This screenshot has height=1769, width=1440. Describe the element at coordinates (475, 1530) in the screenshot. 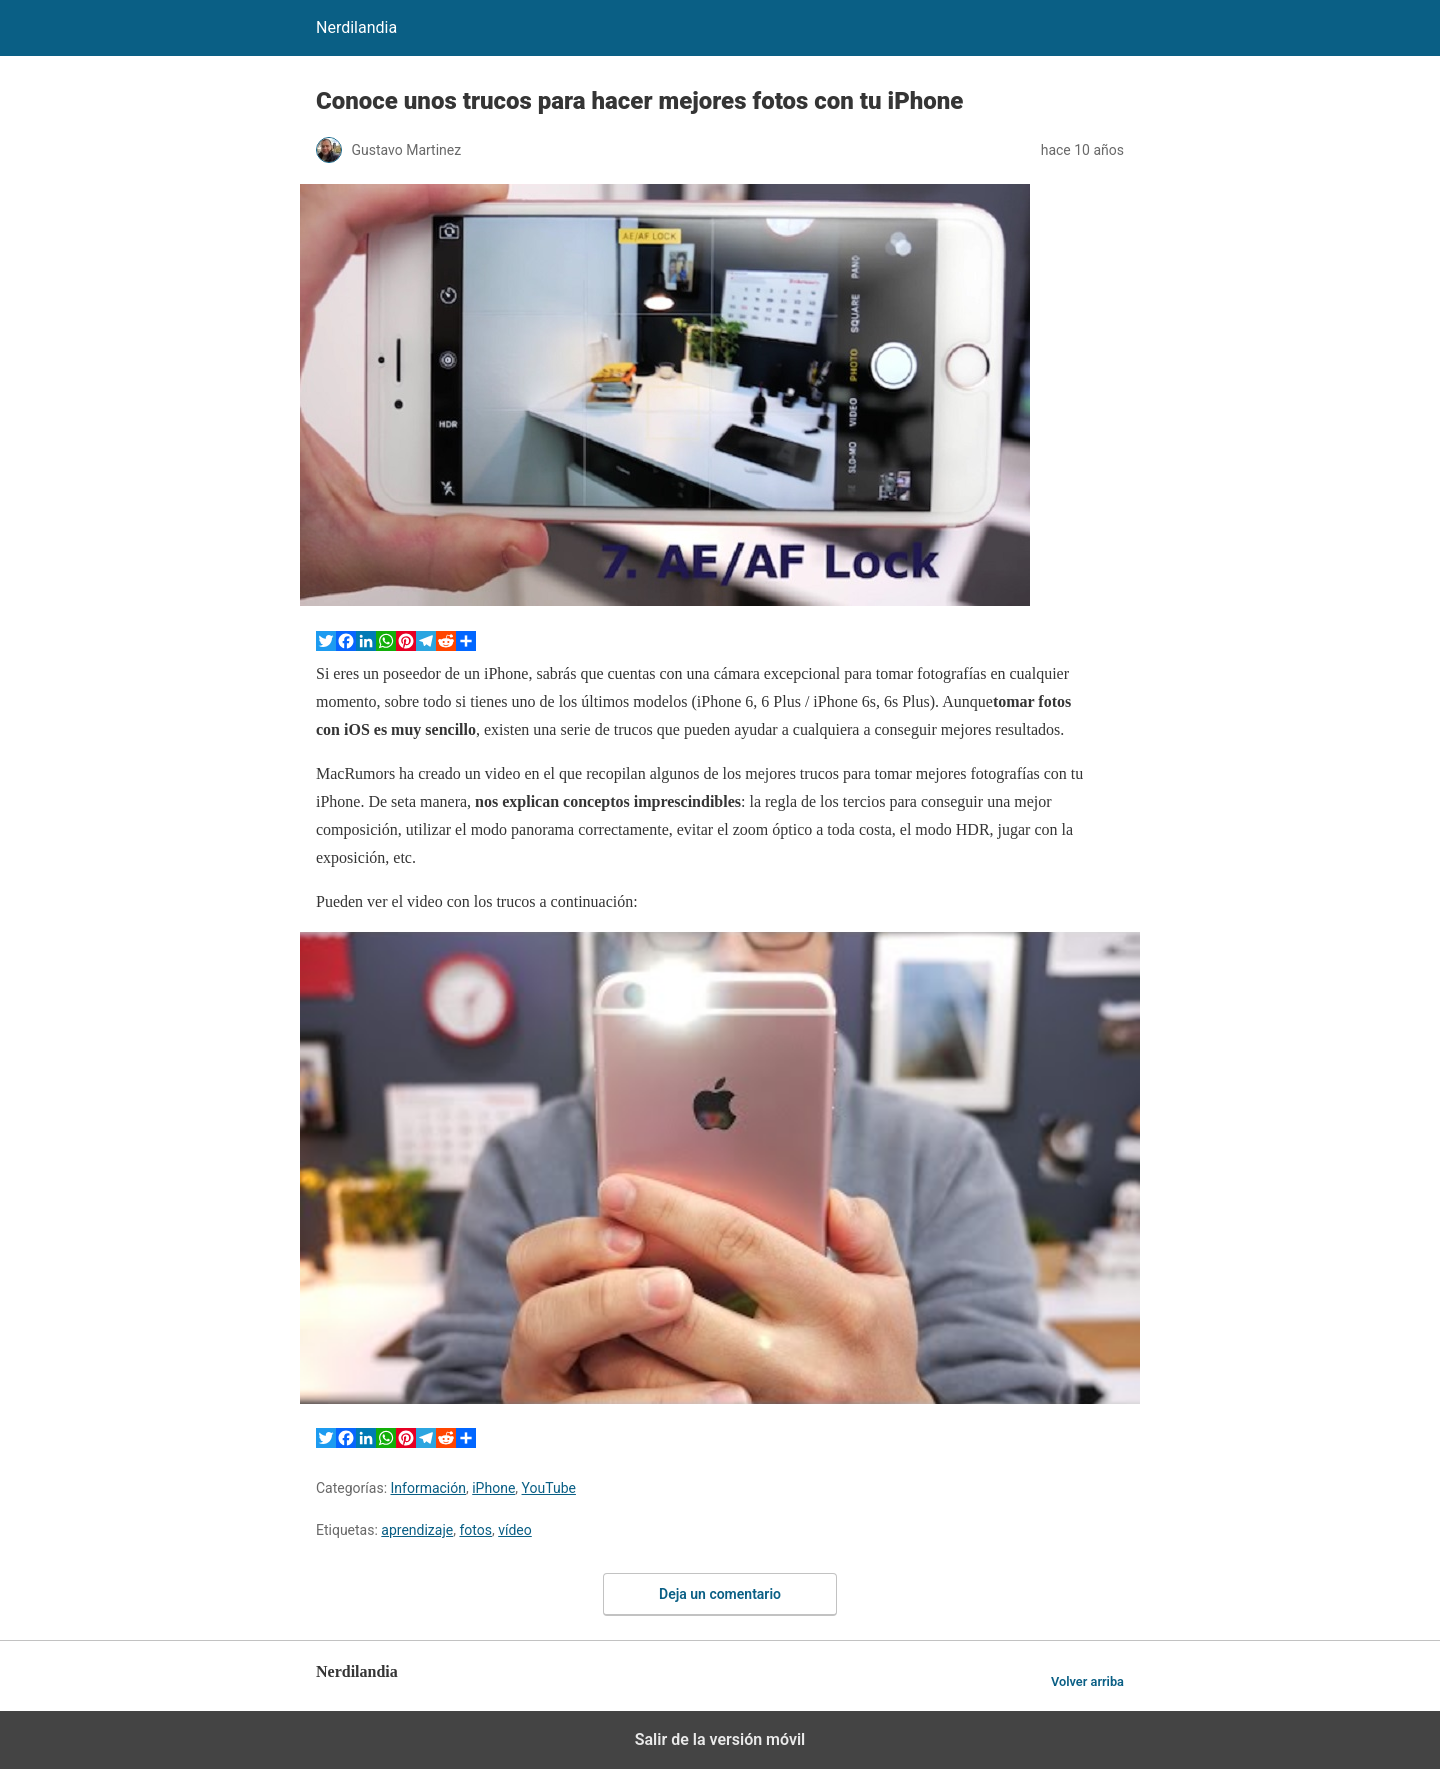

I see `fotos` at that location.